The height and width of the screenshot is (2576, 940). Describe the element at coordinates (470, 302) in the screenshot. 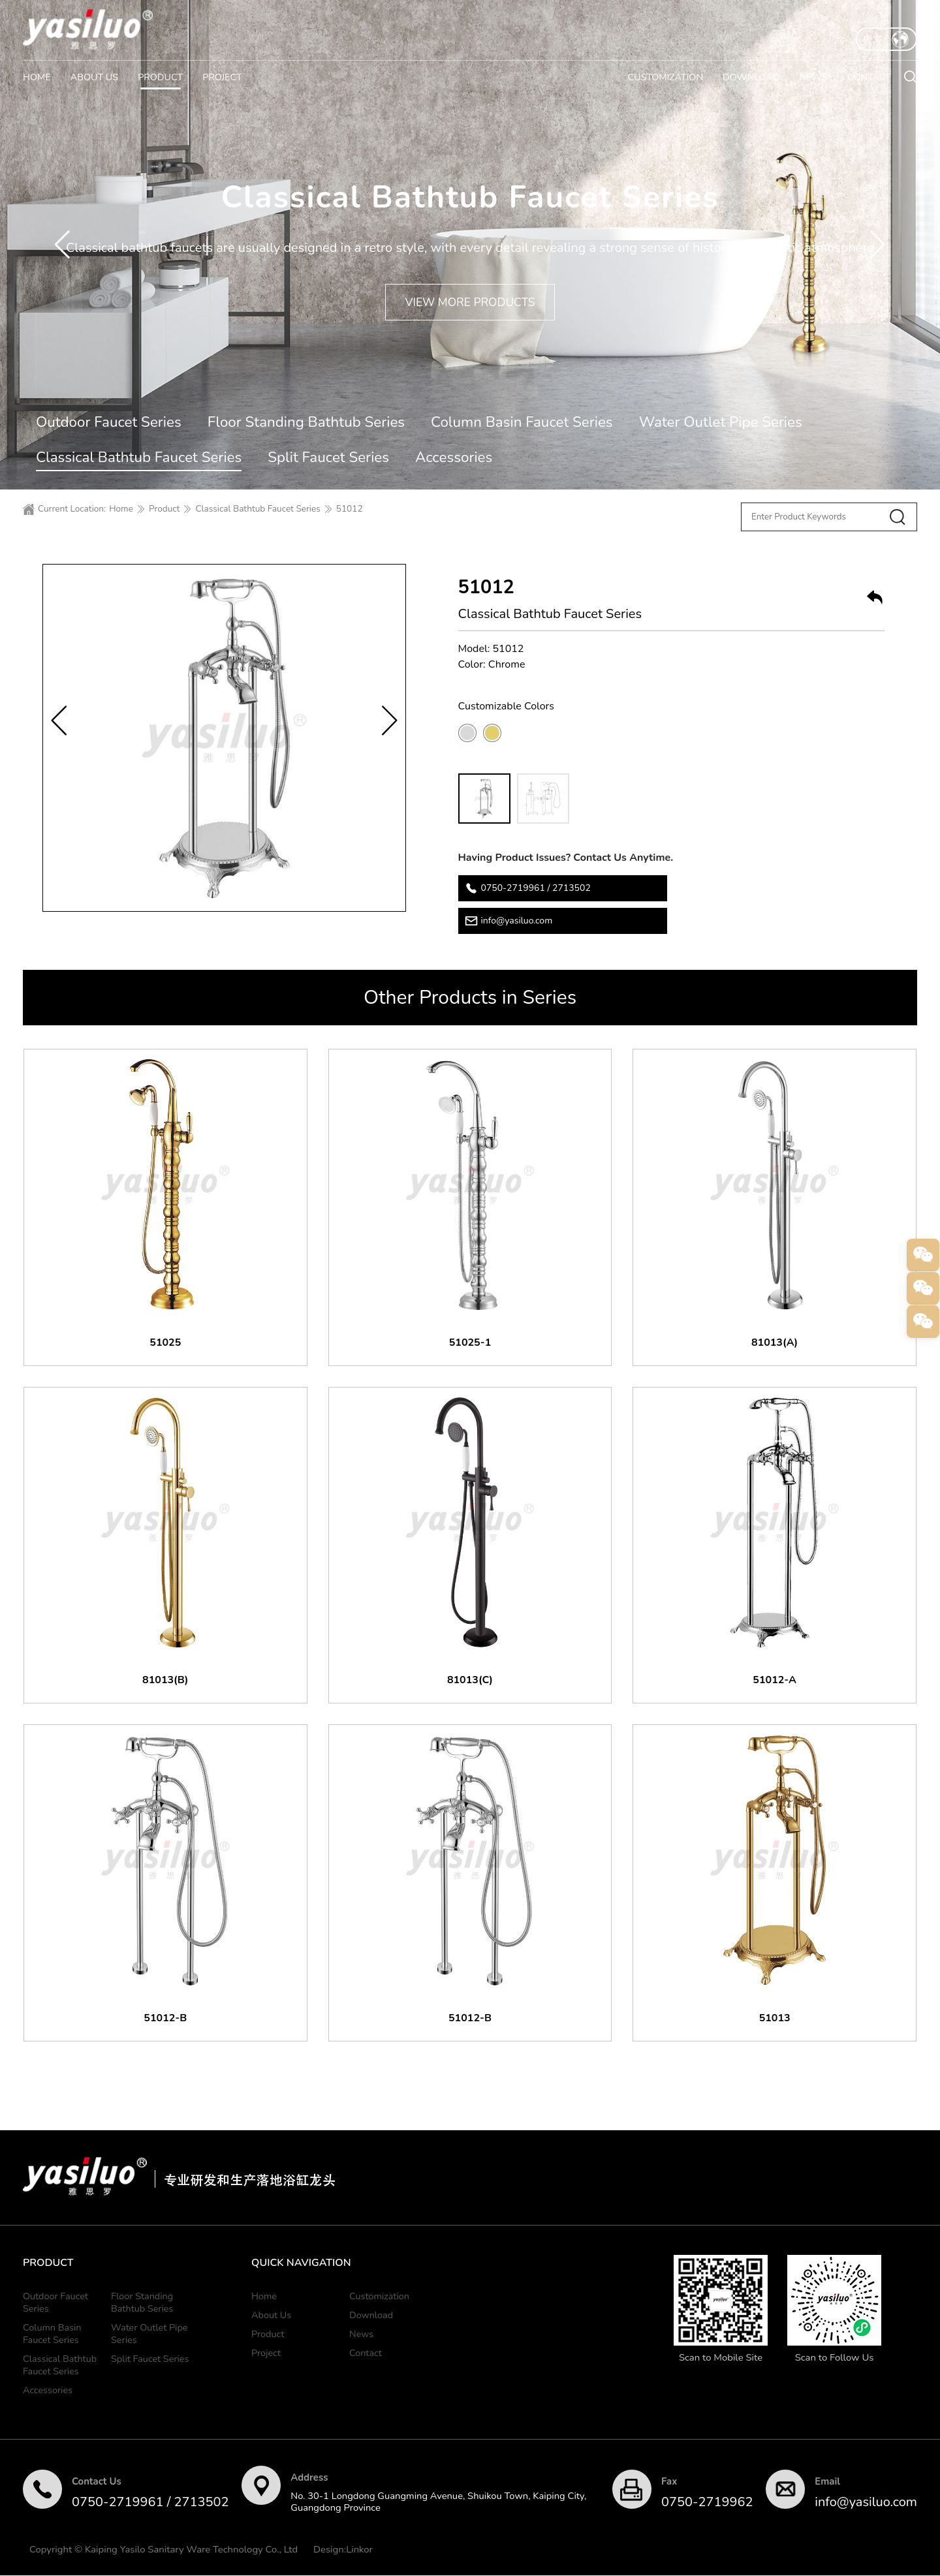

I see `VIEW MORE PRODUCTS` at that location.